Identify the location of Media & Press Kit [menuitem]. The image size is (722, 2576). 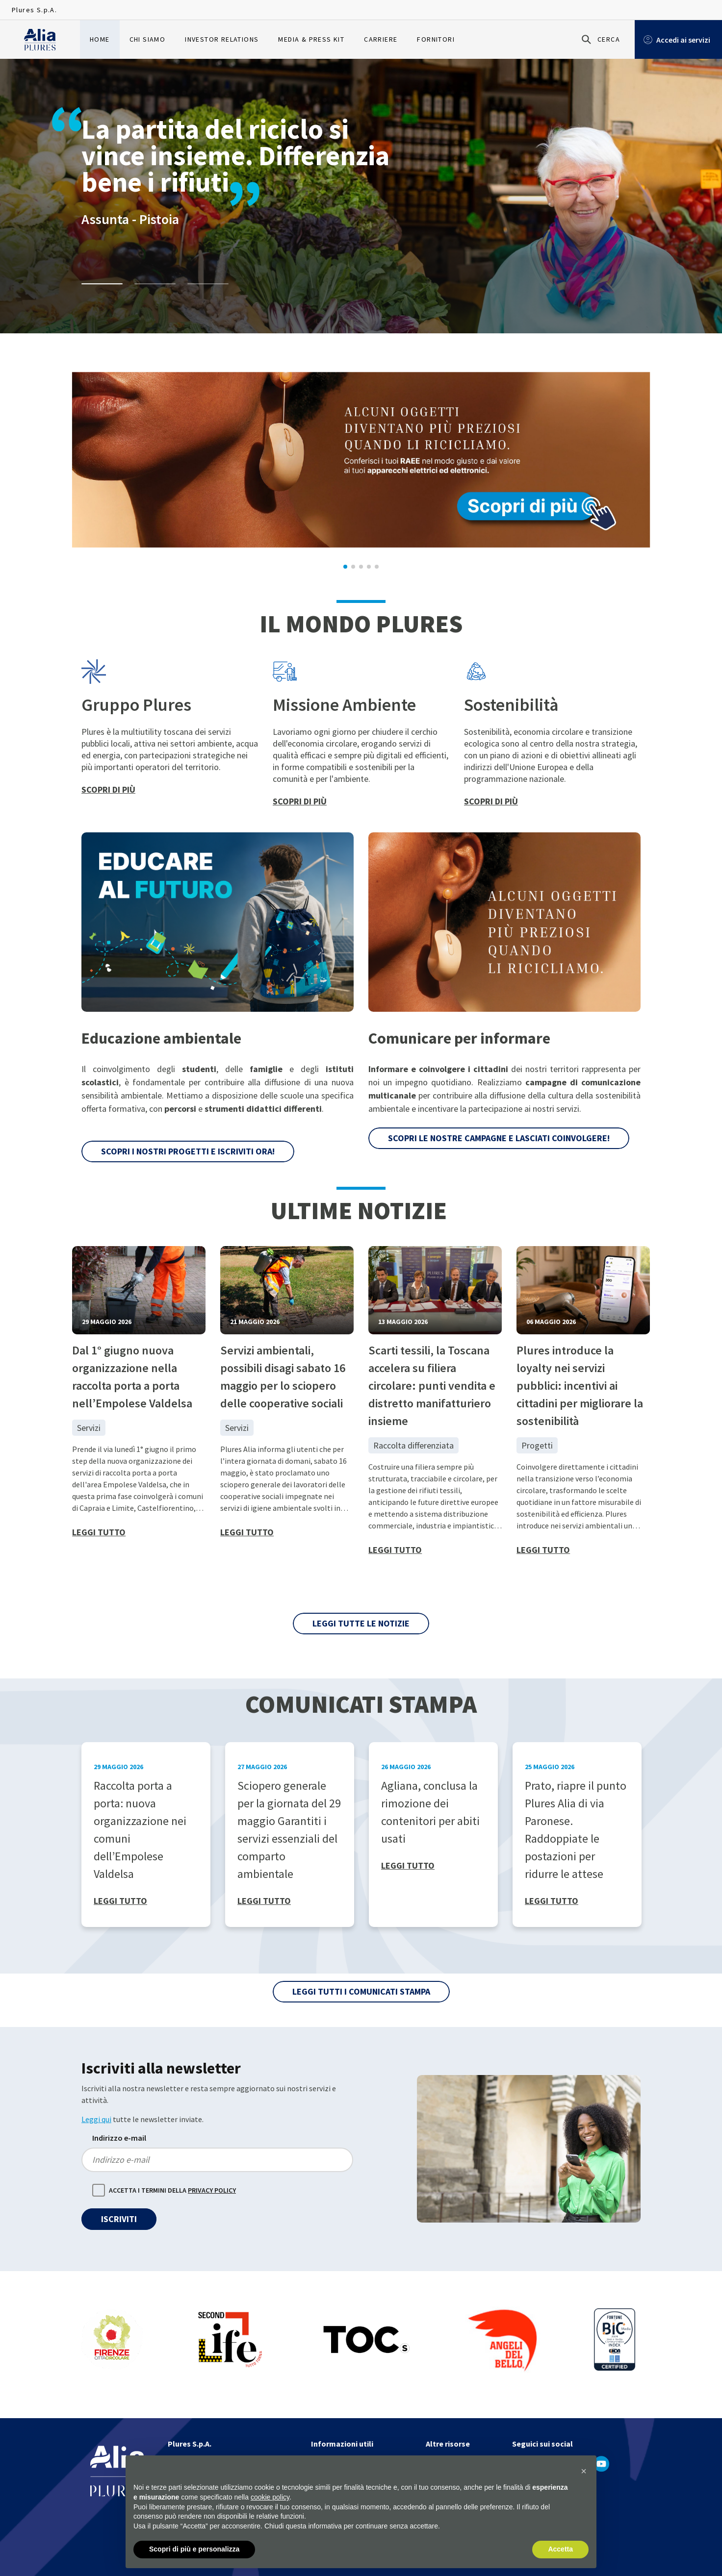
(311, 39).